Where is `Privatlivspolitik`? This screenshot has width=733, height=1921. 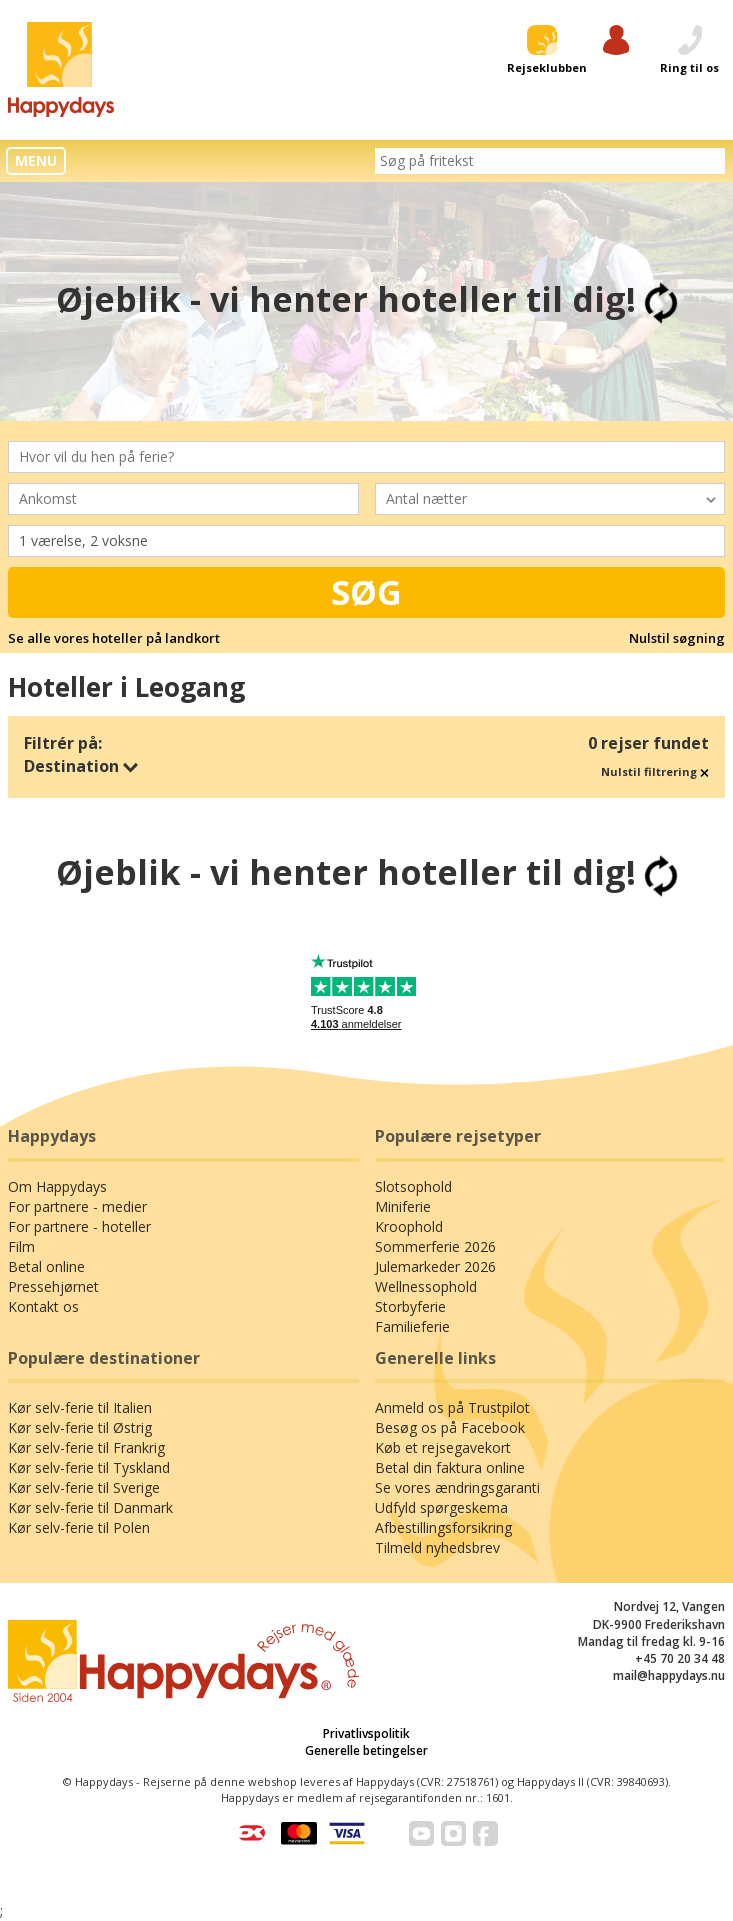
Privatlivspolitik is located at coordinates (366, 1733).